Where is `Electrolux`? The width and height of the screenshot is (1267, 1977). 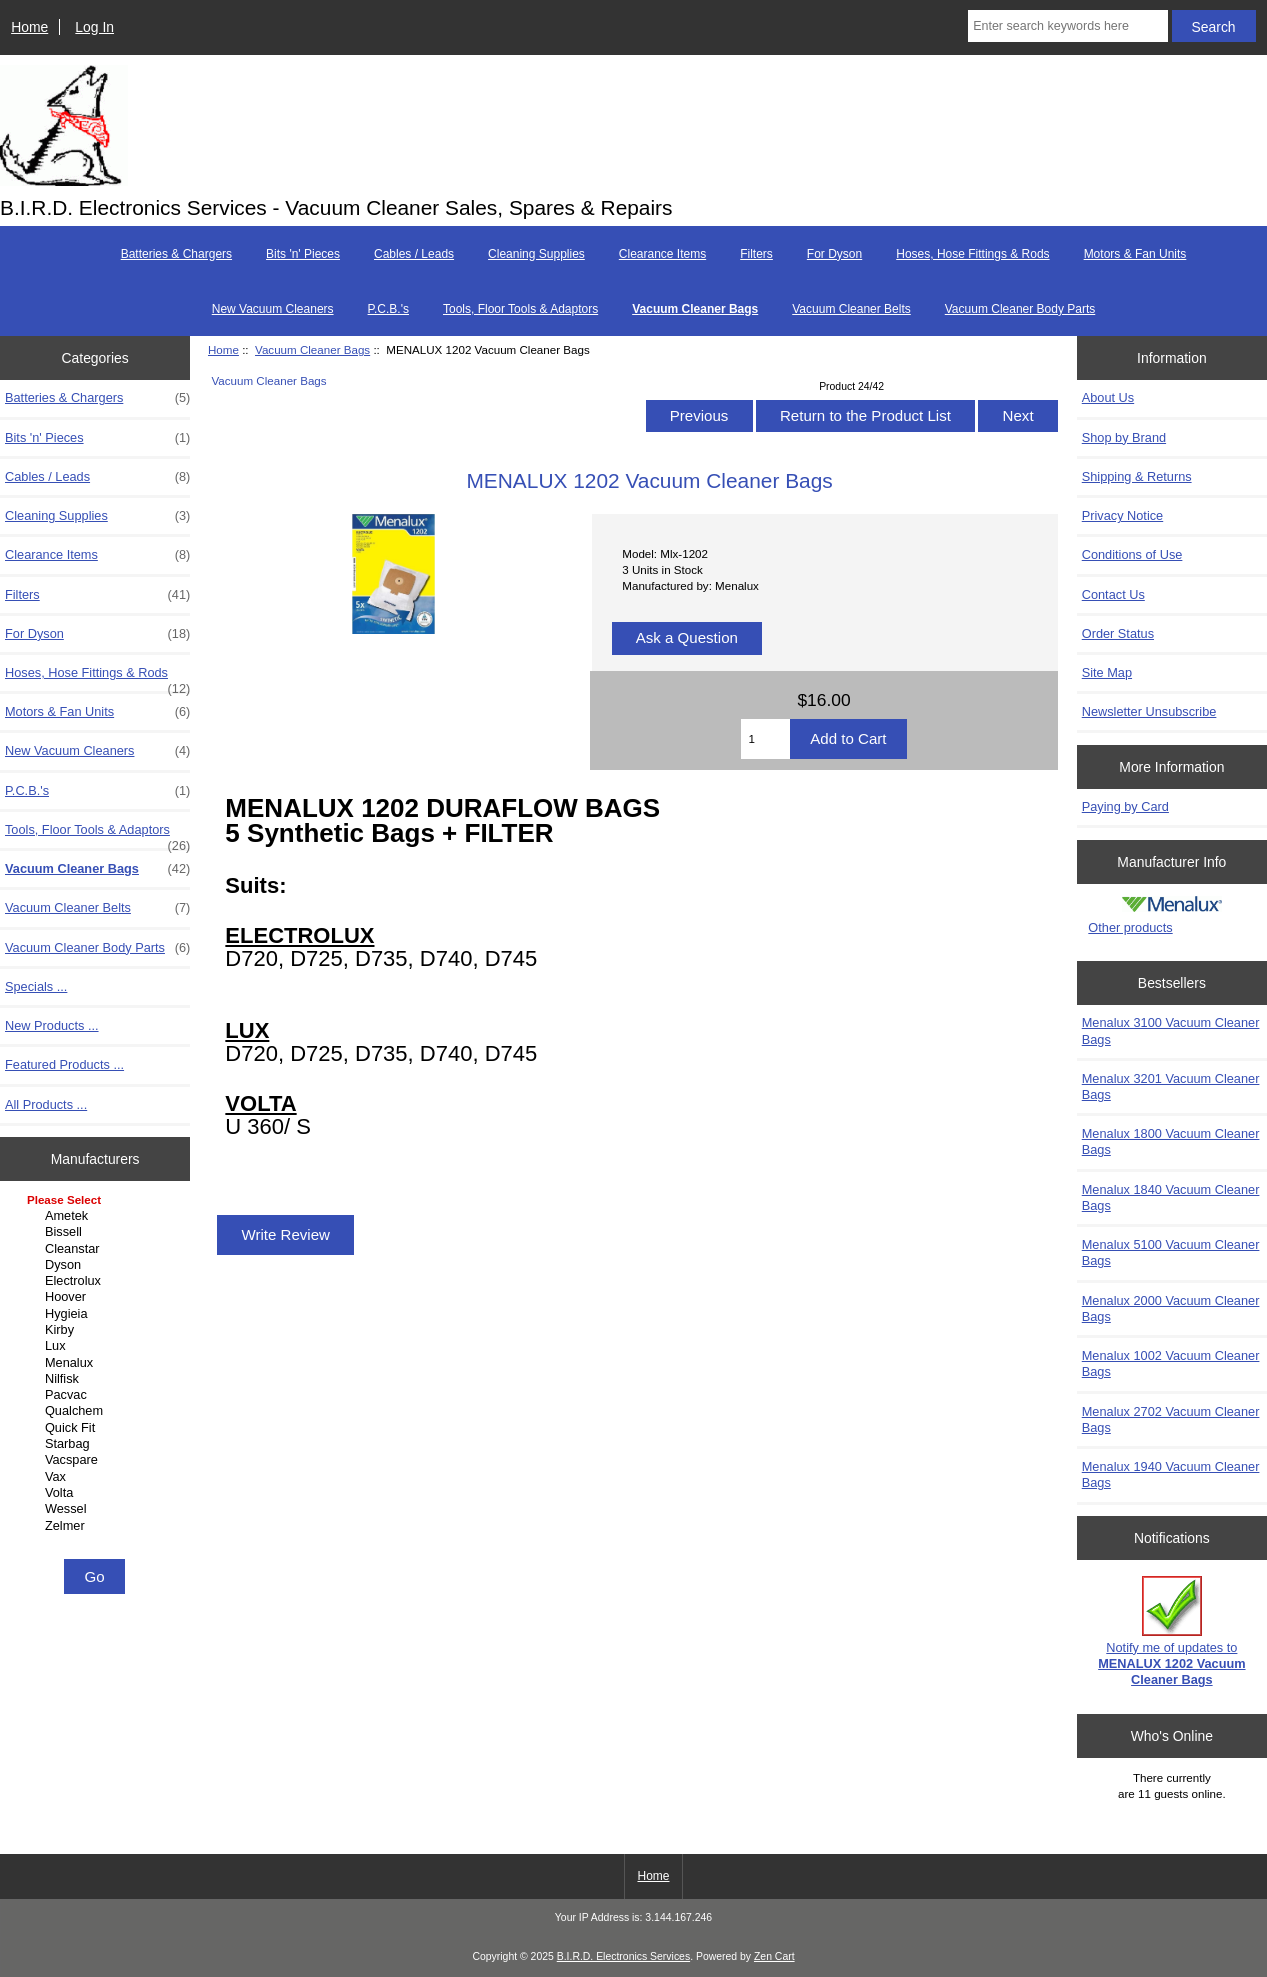
Electrolux is located at coordinates (97, 1281).